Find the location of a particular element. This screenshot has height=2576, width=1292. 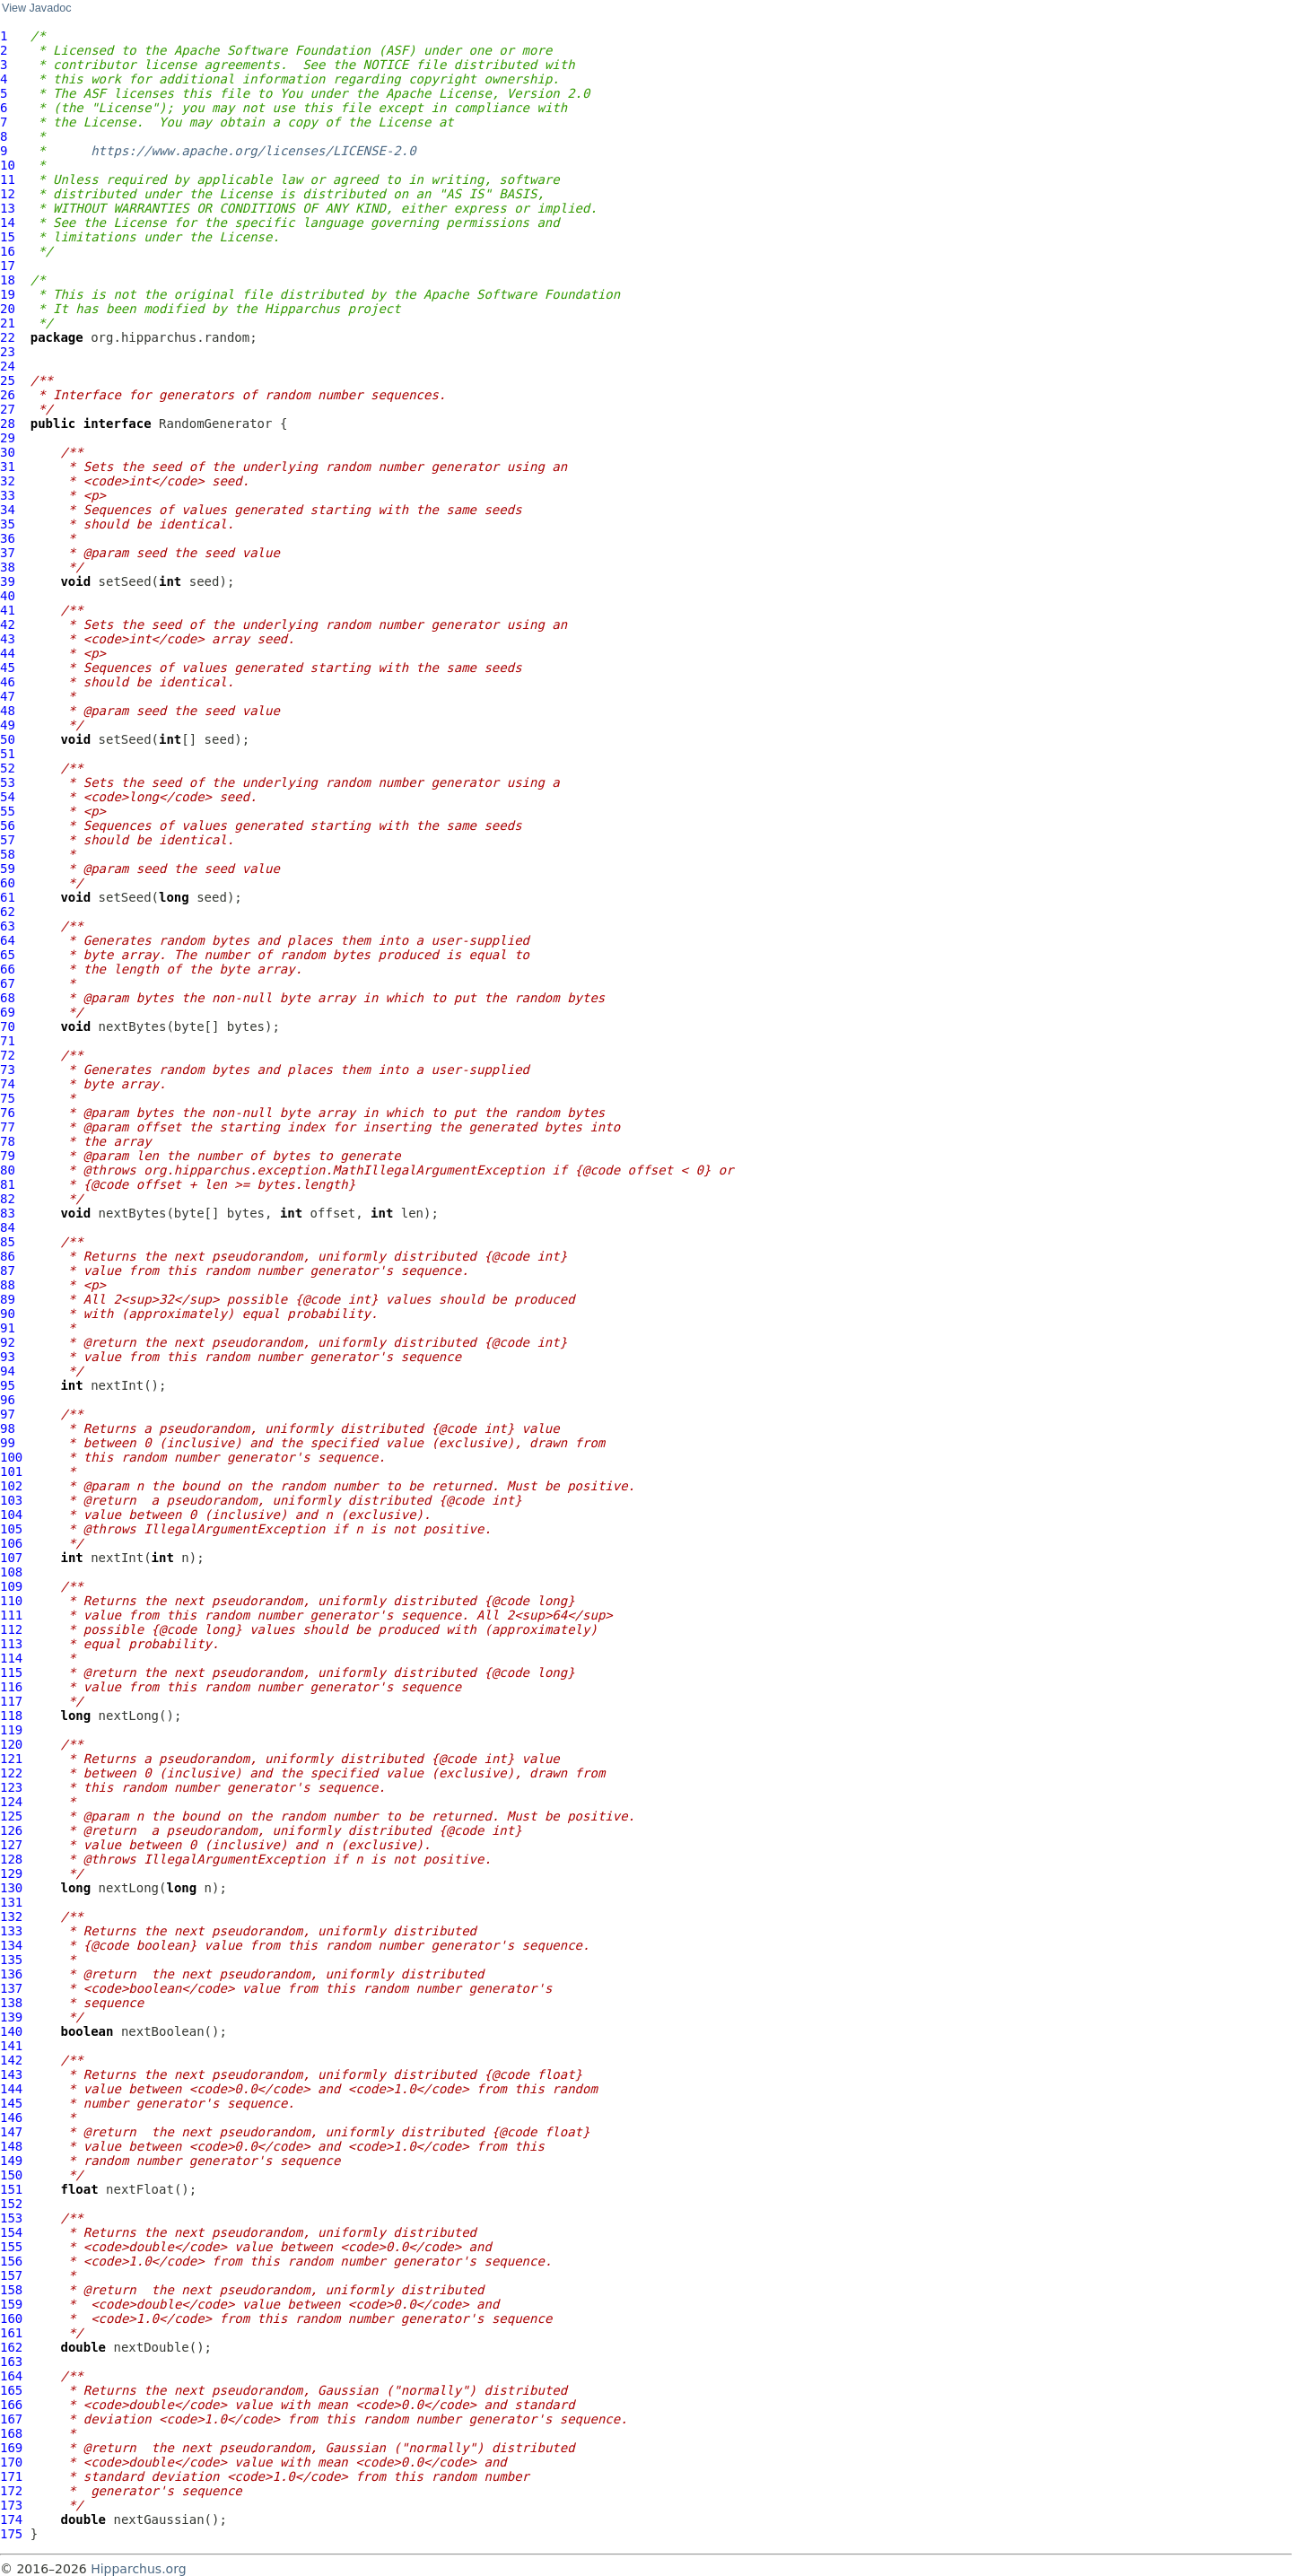

142 is located at coordinates (11, 2060).